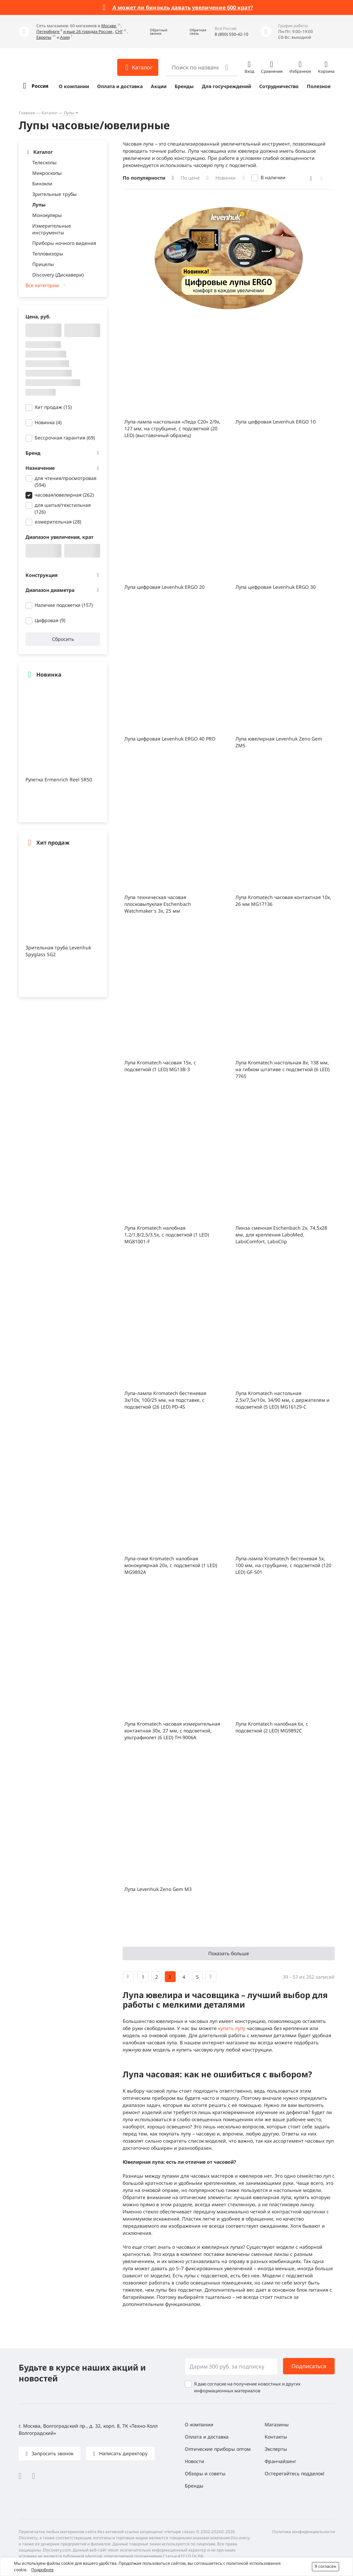  Describe the element at coordinates (281, 1235) in the screenshot. I see `Линза сменная Eschenbach 2x, 74,5x28 мм, для крепления LaboMed, LaboComfort, LaboClip` at that location.